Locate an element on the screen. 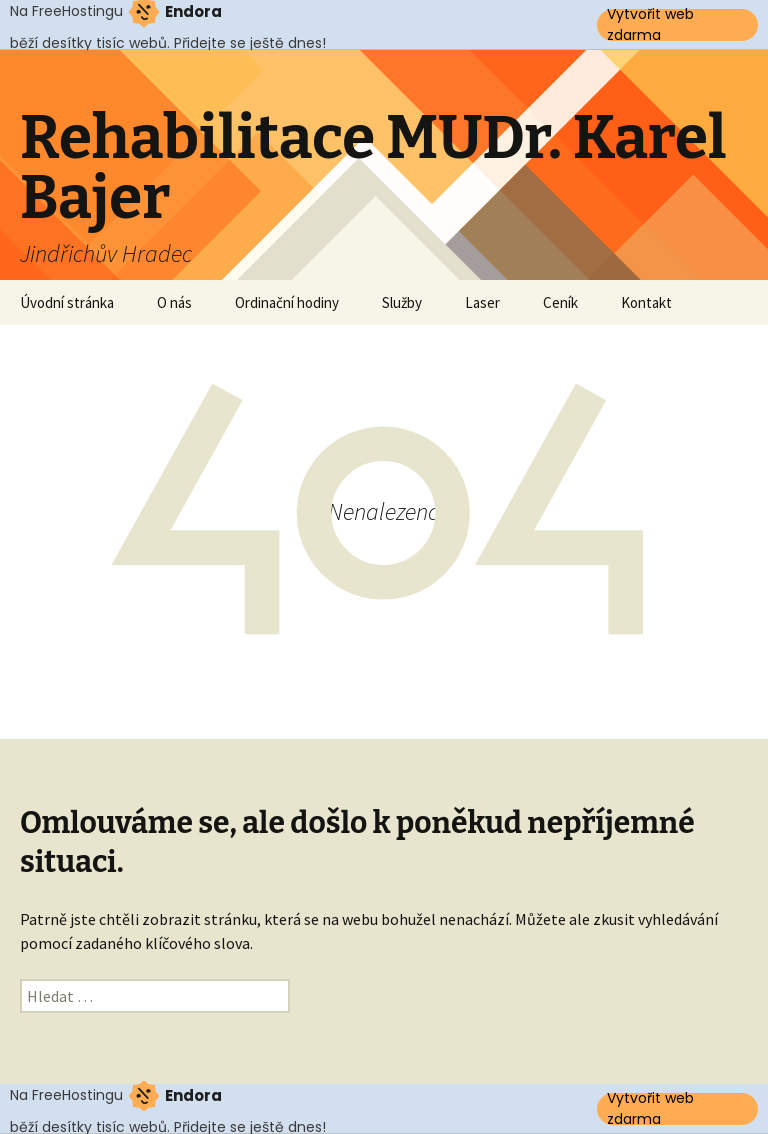 This screenshot has width=768, height=1134. Vytvořit web zdarma is located at coordinates (650, 25).